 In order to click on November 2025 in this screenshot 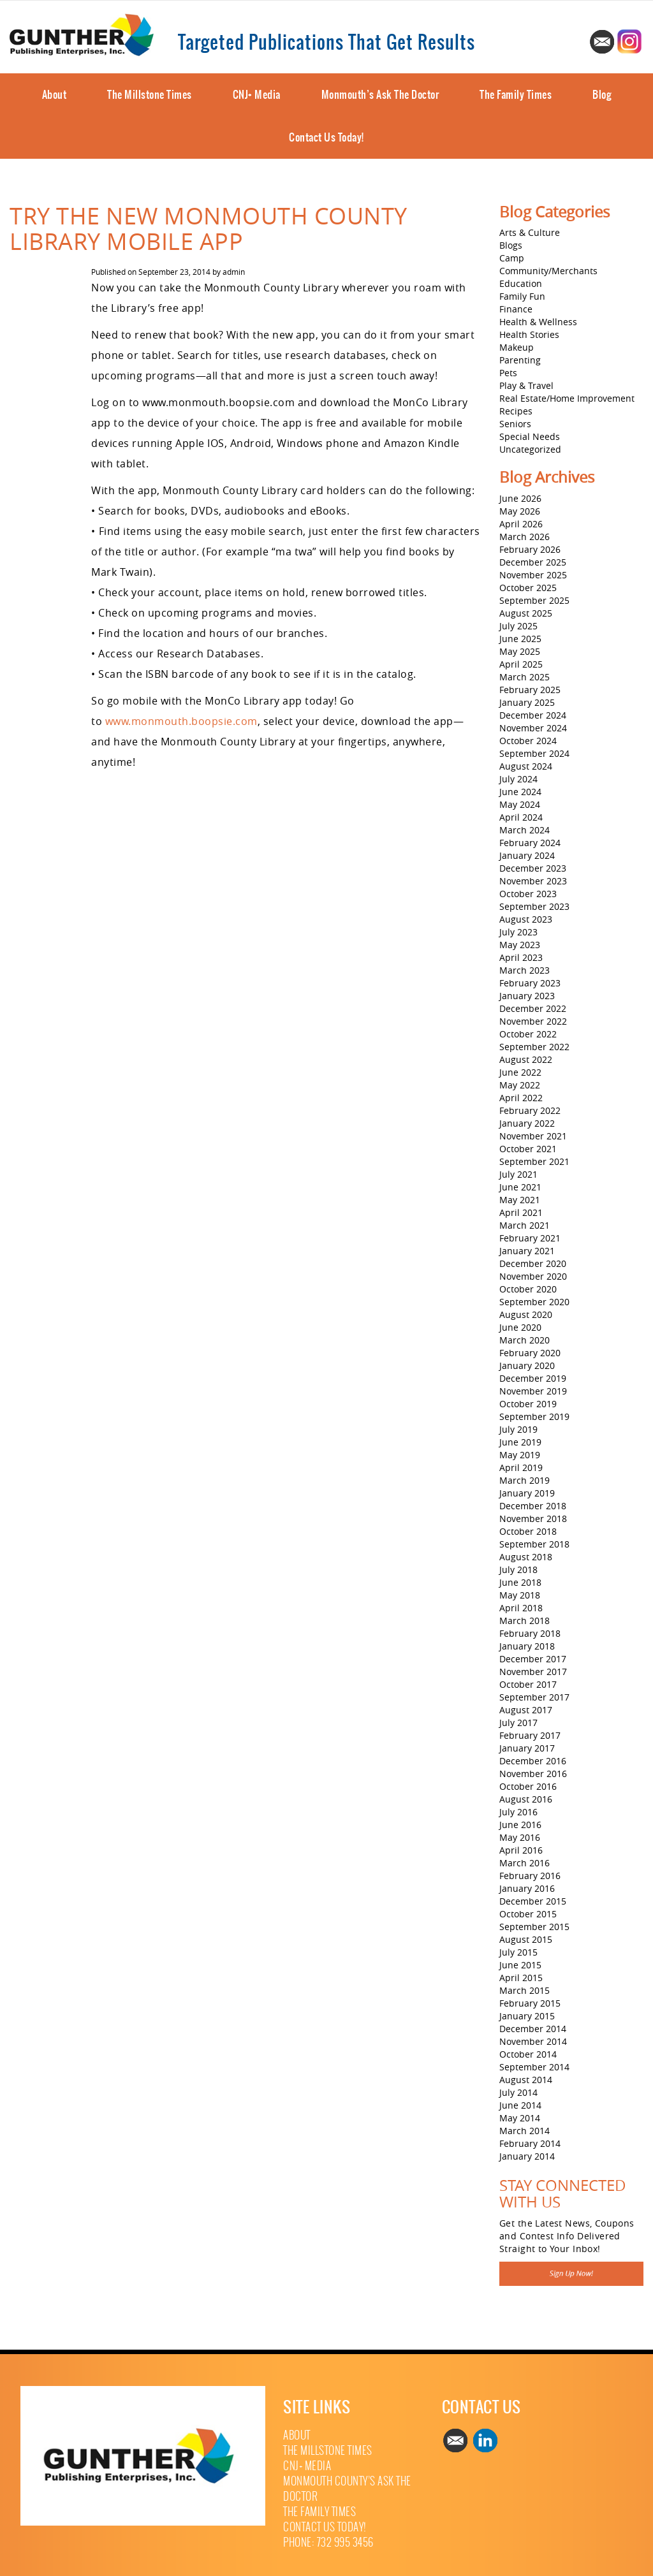, I will do `click(533, 575)`.